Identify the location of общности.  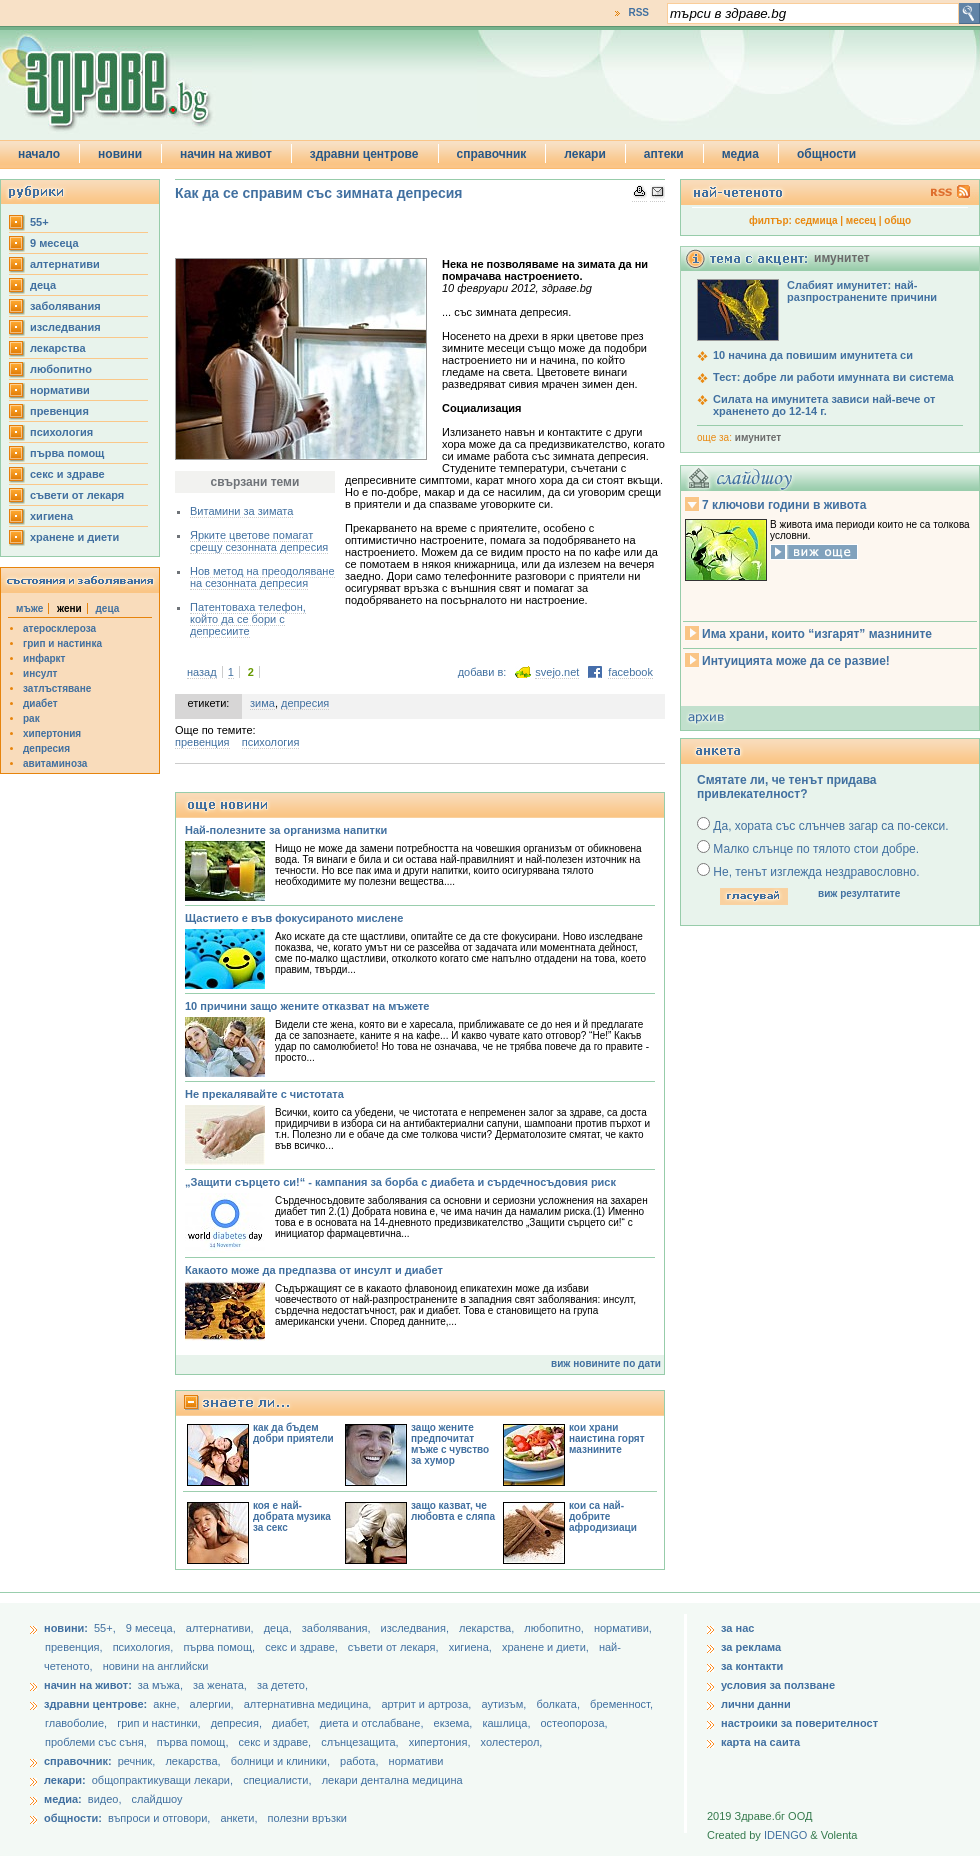
(826, 154).